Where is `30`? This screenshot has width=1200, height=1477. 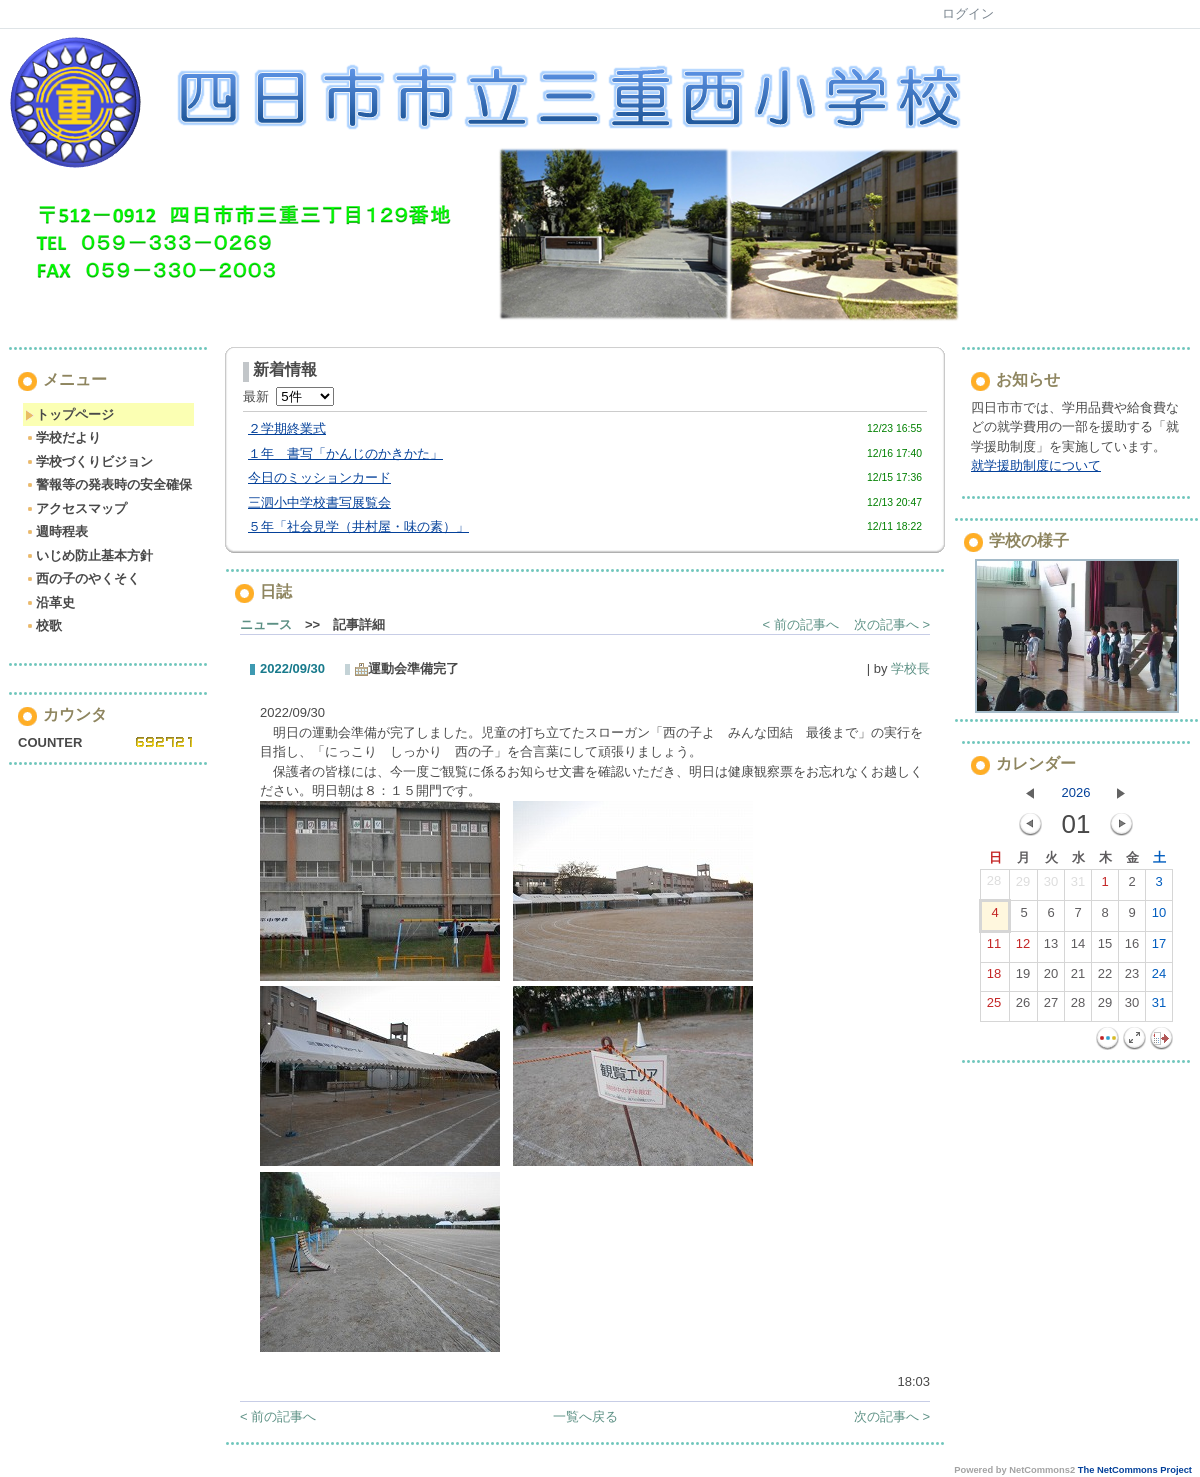
30 is located at coordinates (1051, 886).